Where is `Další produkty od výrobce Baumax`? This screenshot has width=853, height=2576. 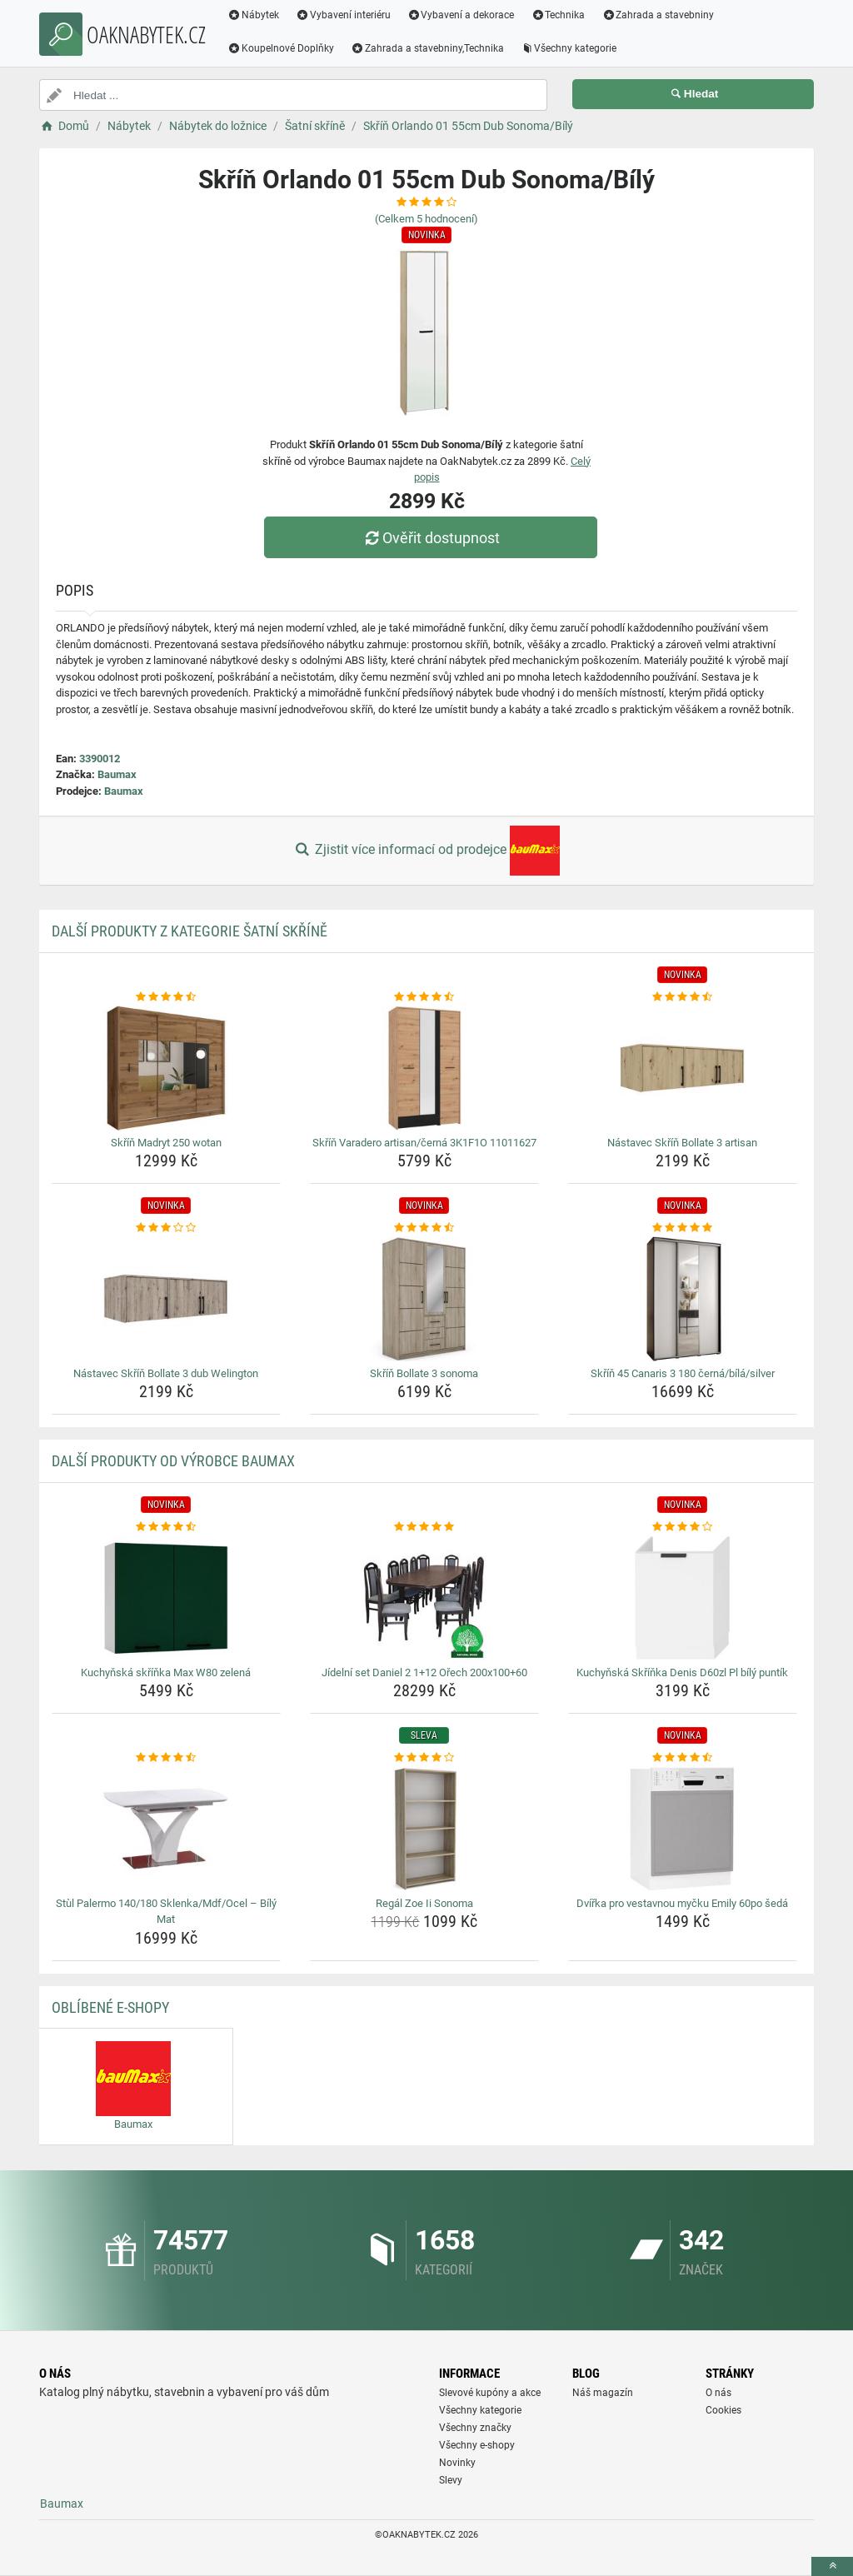 Další produkty od výrobce Baumax is located at coordinates (173, 1461).